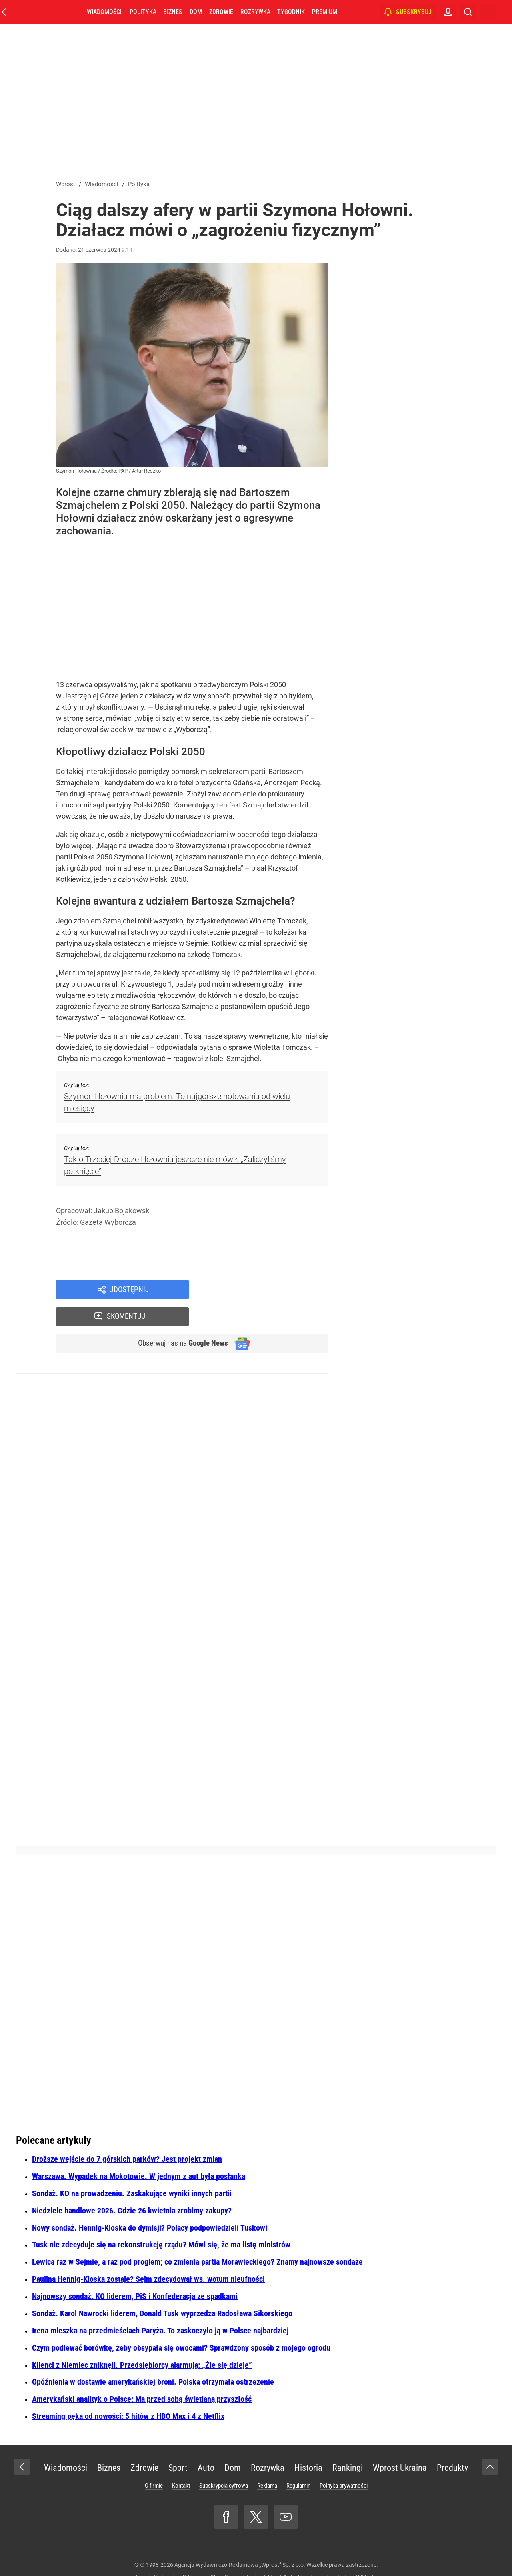 The image size is (512, 2576). I want to click on Kontakt, so click(181, 2460).